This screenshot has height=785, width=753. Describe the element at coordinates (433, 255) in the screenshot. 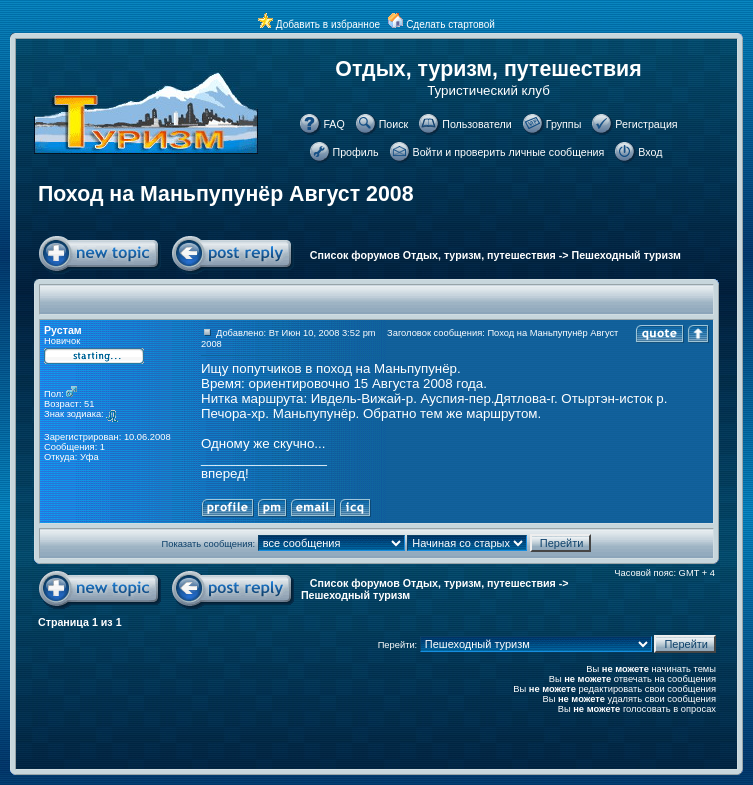

I see `Список форумов Отдых, туризм, путешествия` at that location.